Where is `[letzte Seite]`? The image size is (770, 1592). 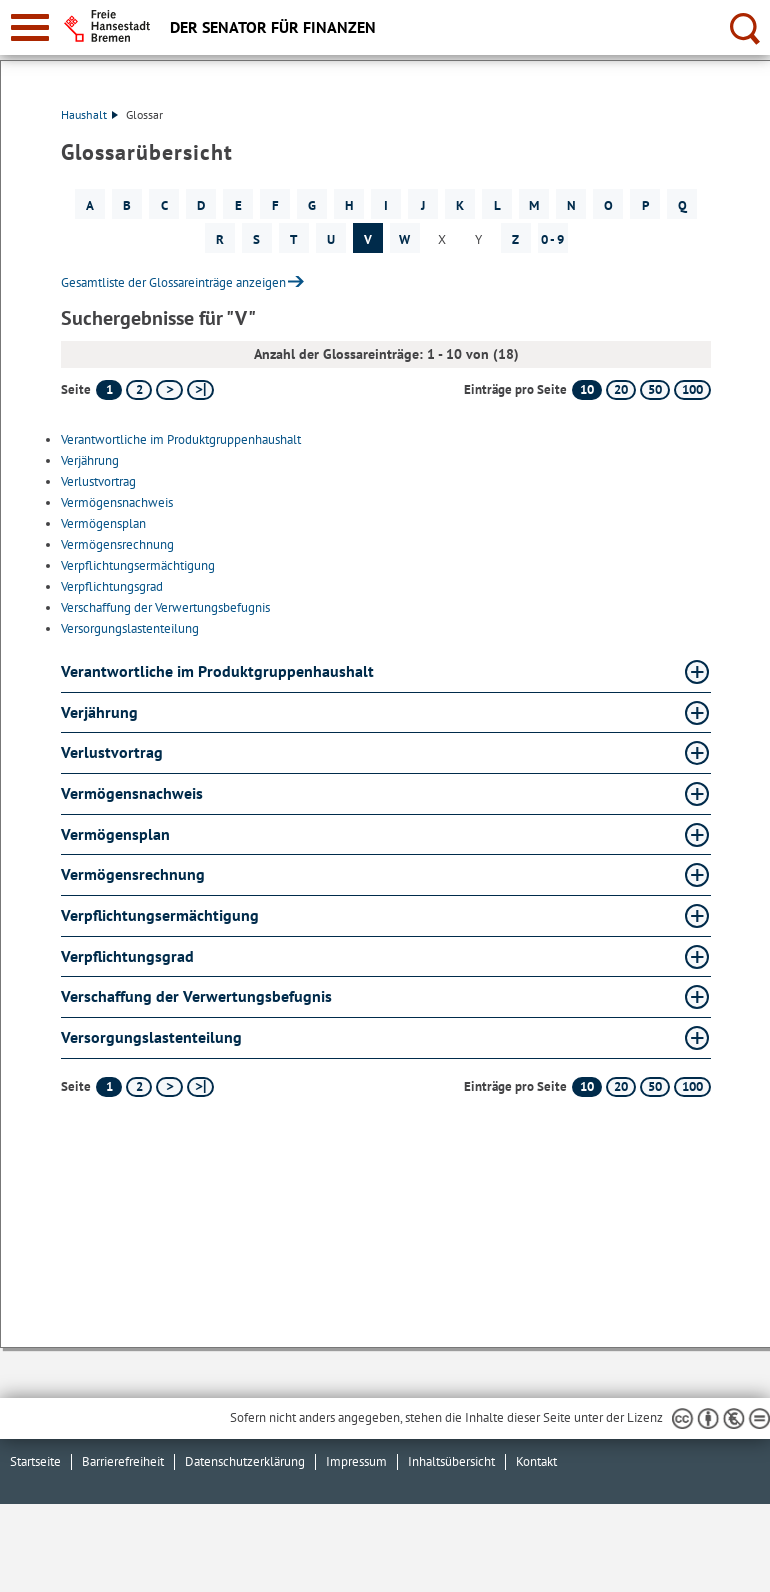
[letzte Seite] is located at coordinates (200, 390).